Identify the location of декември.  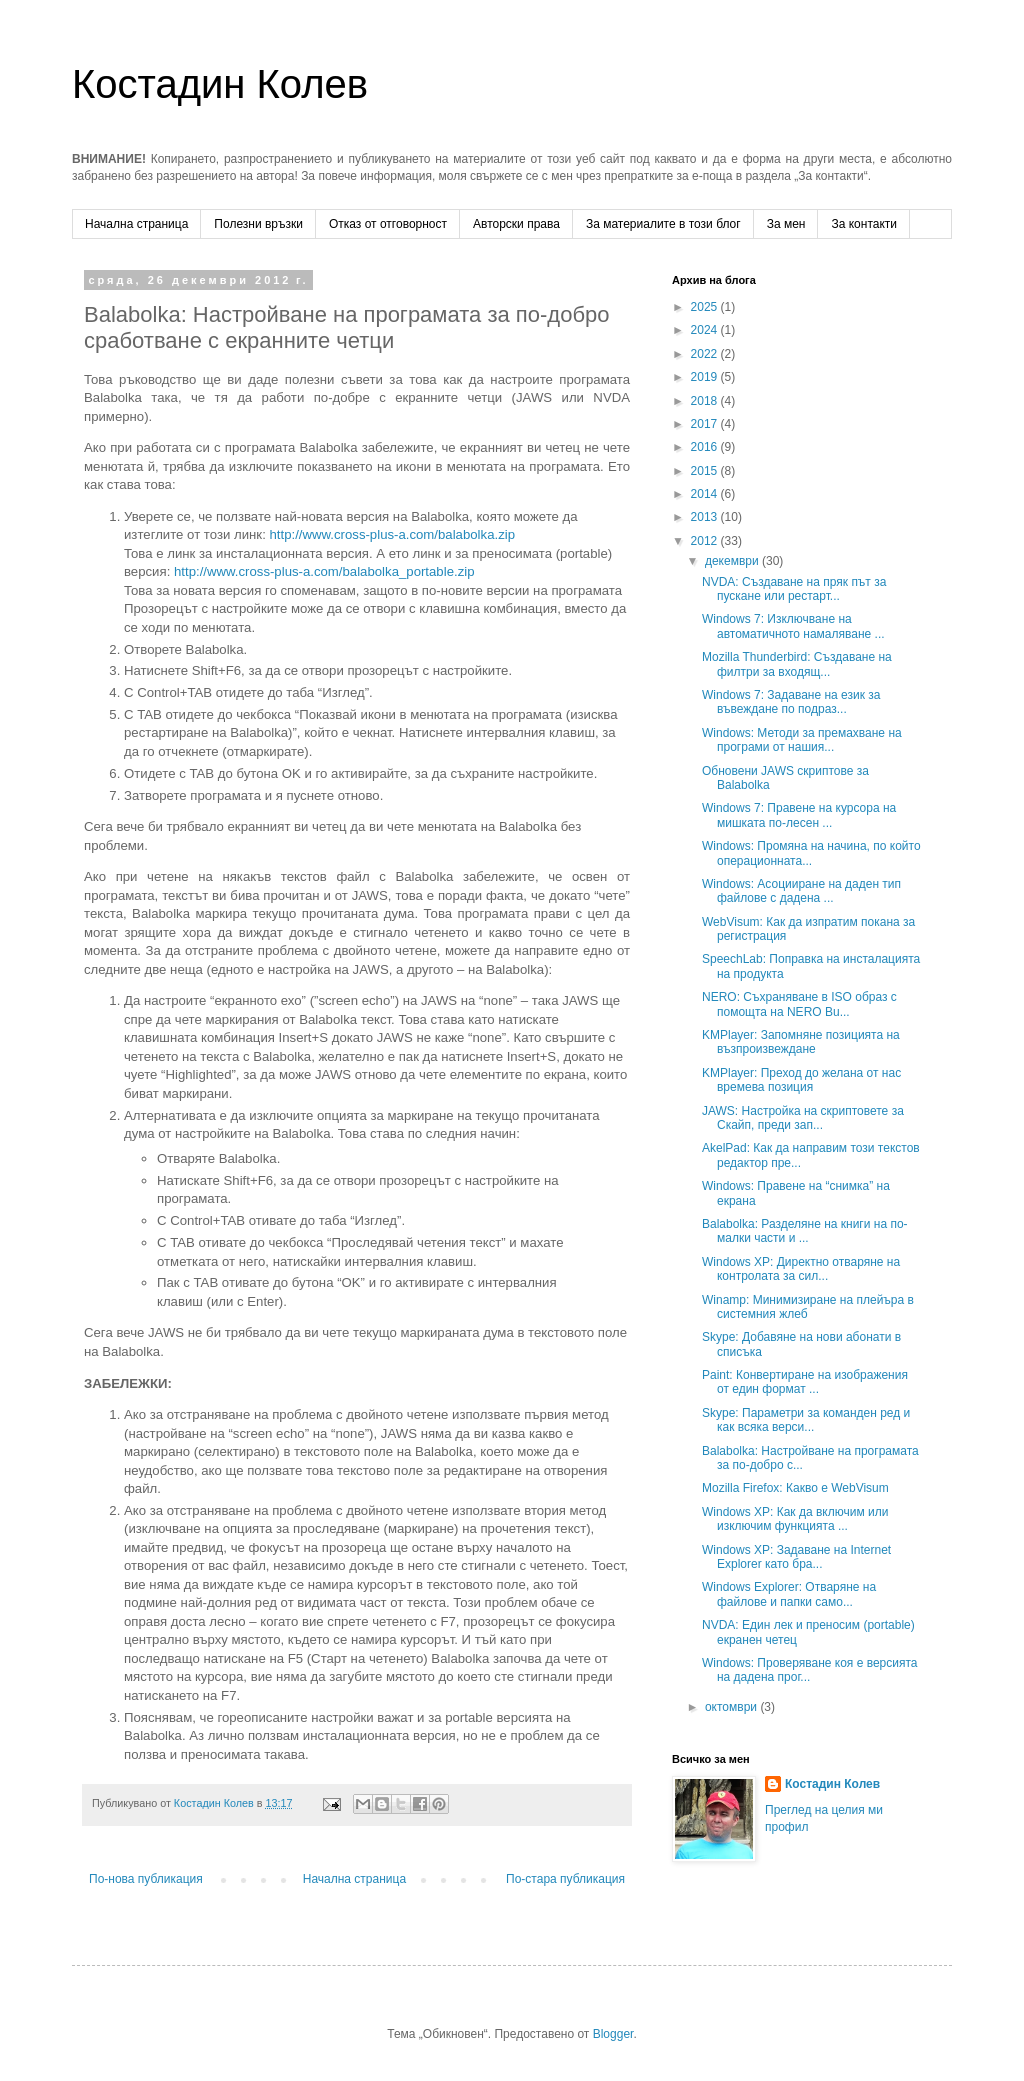
(733, 561).